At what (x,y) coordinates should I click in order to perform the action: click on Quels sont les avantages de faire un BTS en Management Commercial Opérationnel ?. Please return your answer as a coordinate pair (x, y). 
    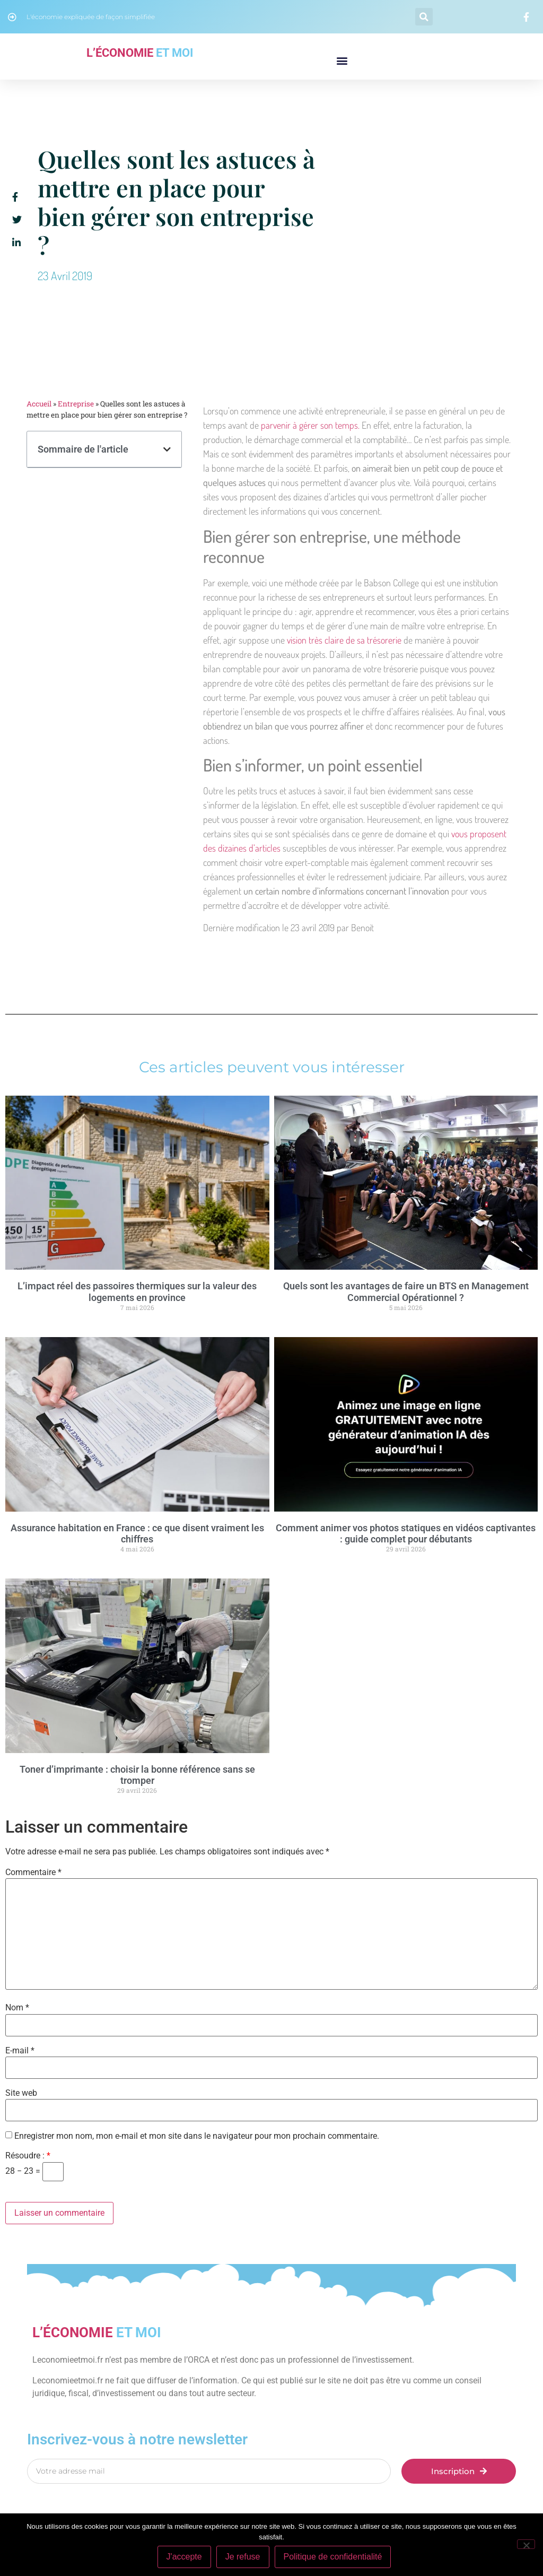
    Looking at the image, I should click on (406, 1291).